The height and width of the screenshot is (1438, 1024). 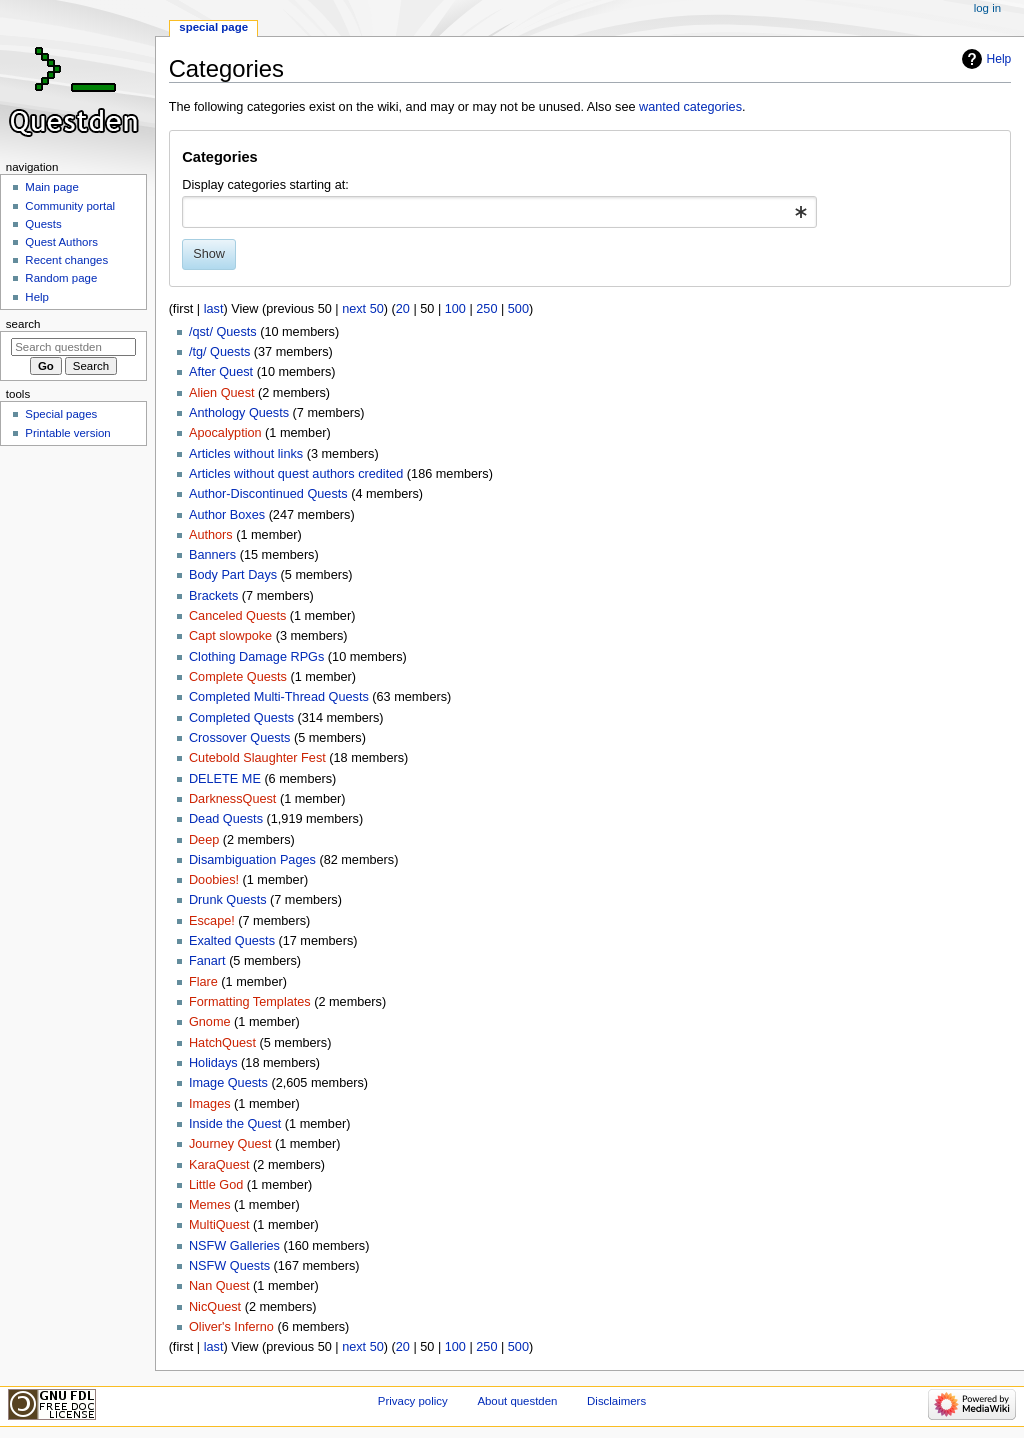 I want to click on Oliver's Inferno, so click(x=231, y=1327).